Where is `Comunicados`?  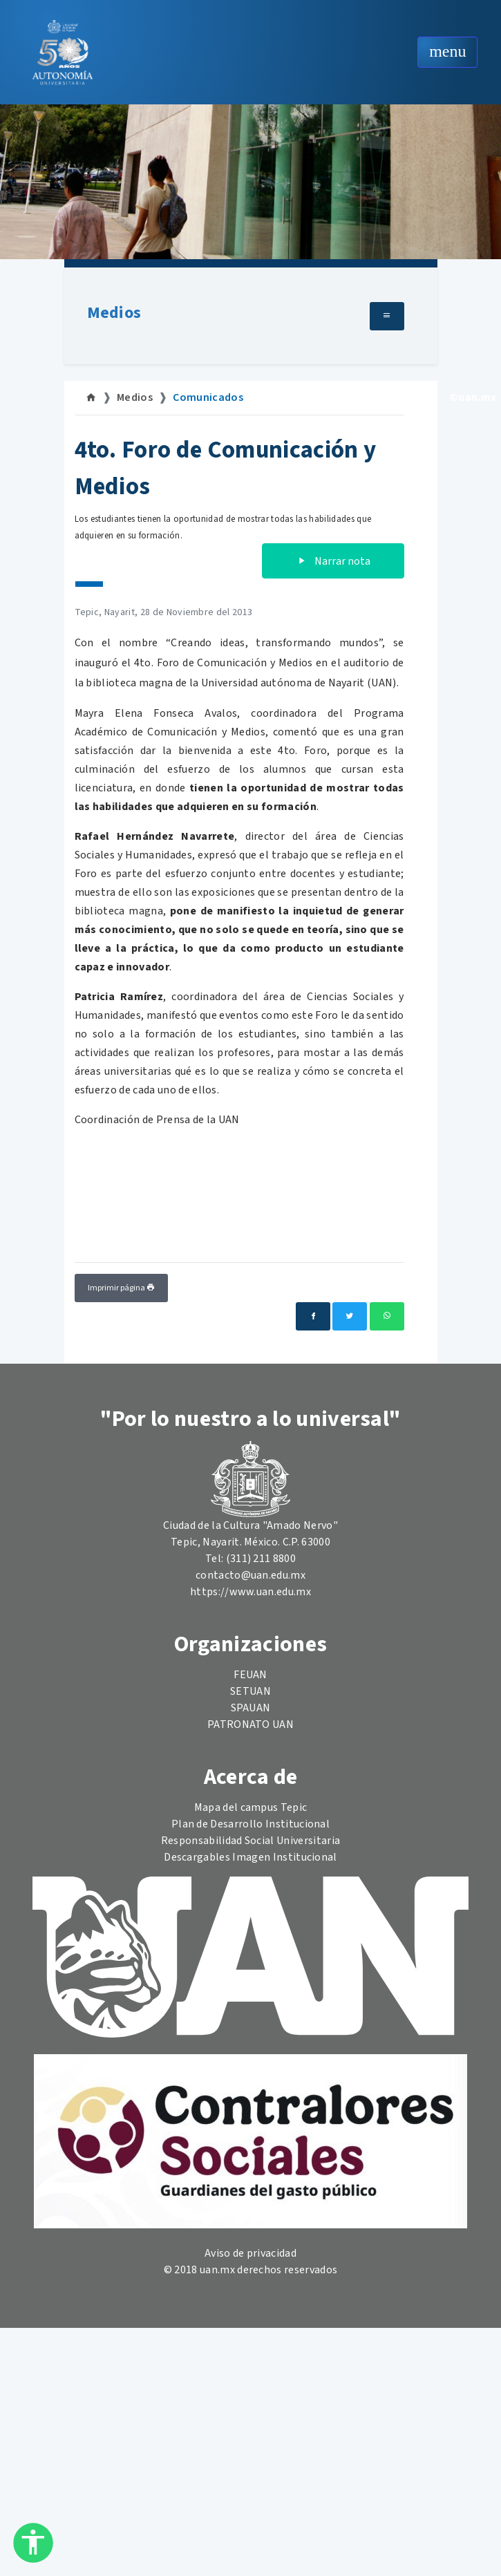
Comunicados is located at coordinates (208, 397).